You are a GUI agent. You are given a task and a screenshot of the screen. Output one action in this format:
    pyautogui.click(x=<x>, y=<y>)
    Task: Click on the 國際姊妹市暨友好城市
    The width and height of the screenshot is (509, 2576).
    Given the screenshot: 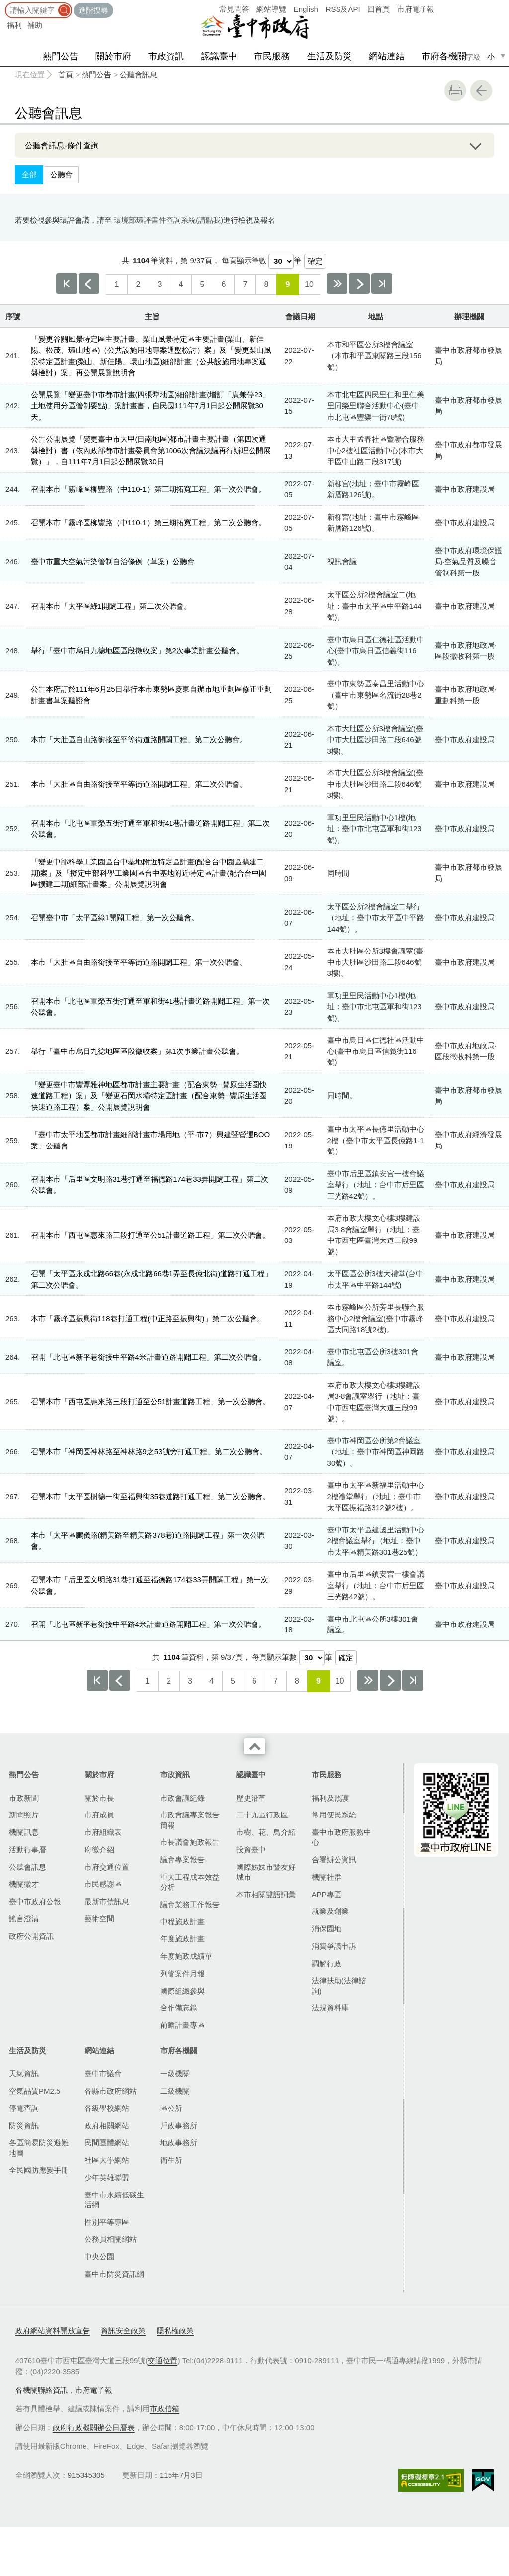 What is the action you would take?
    pyautogui.click(x=266, y=1872)
    